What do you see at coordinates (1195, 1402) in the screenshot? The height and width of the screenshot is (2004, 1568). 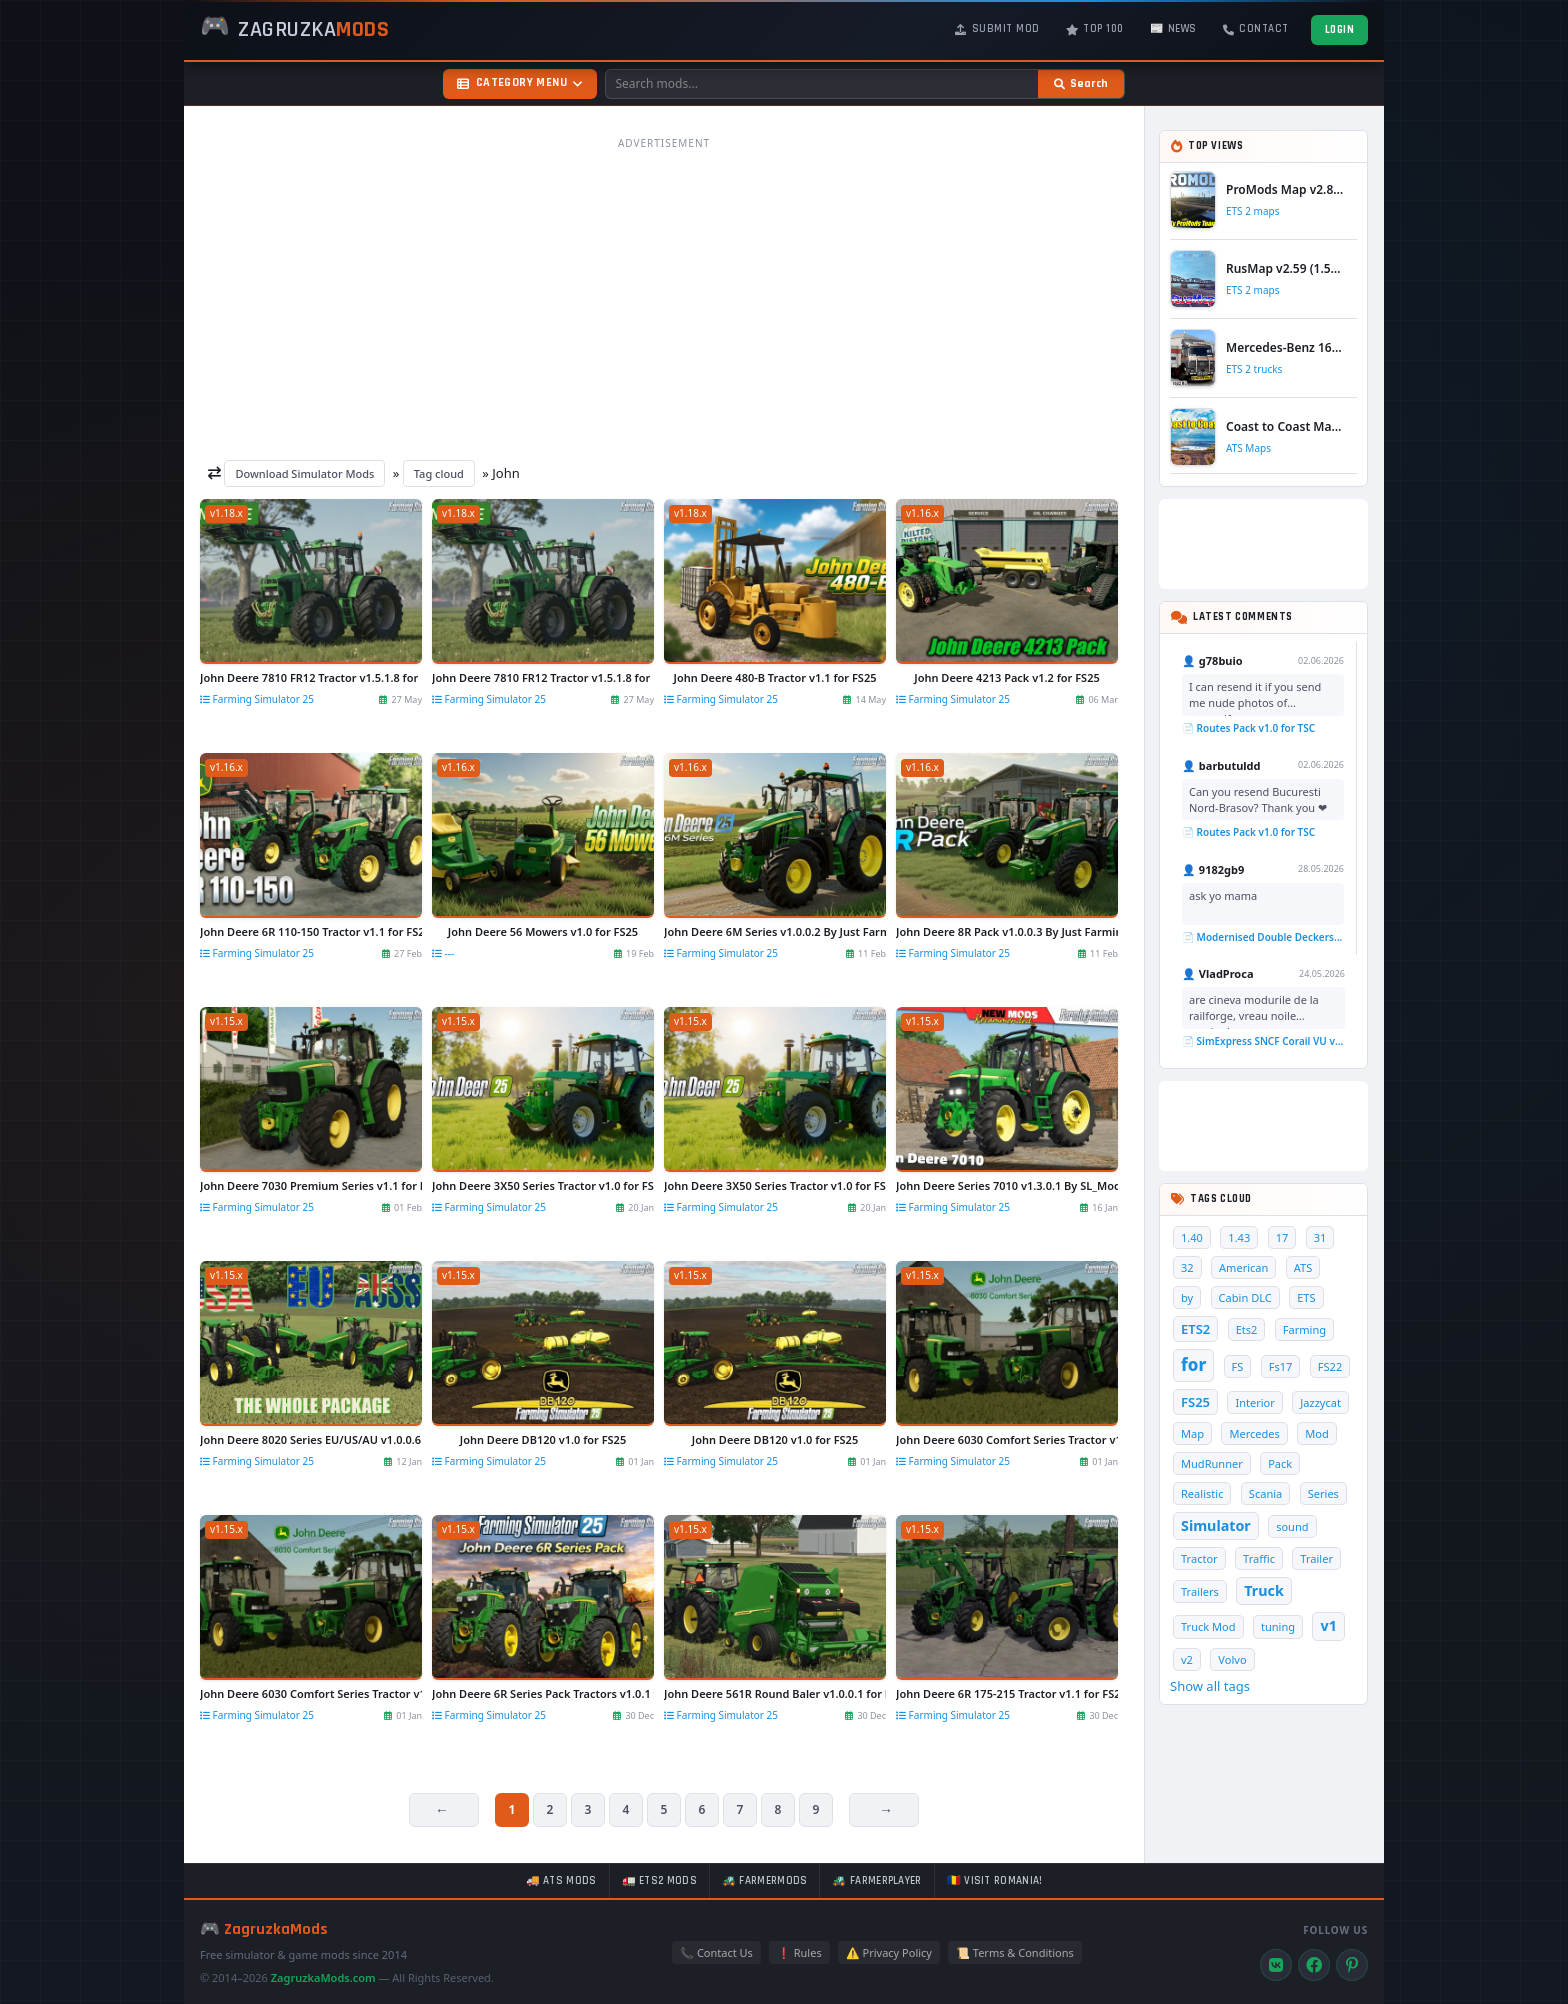 I see `FS25` at bounding box center [1195, 1402].